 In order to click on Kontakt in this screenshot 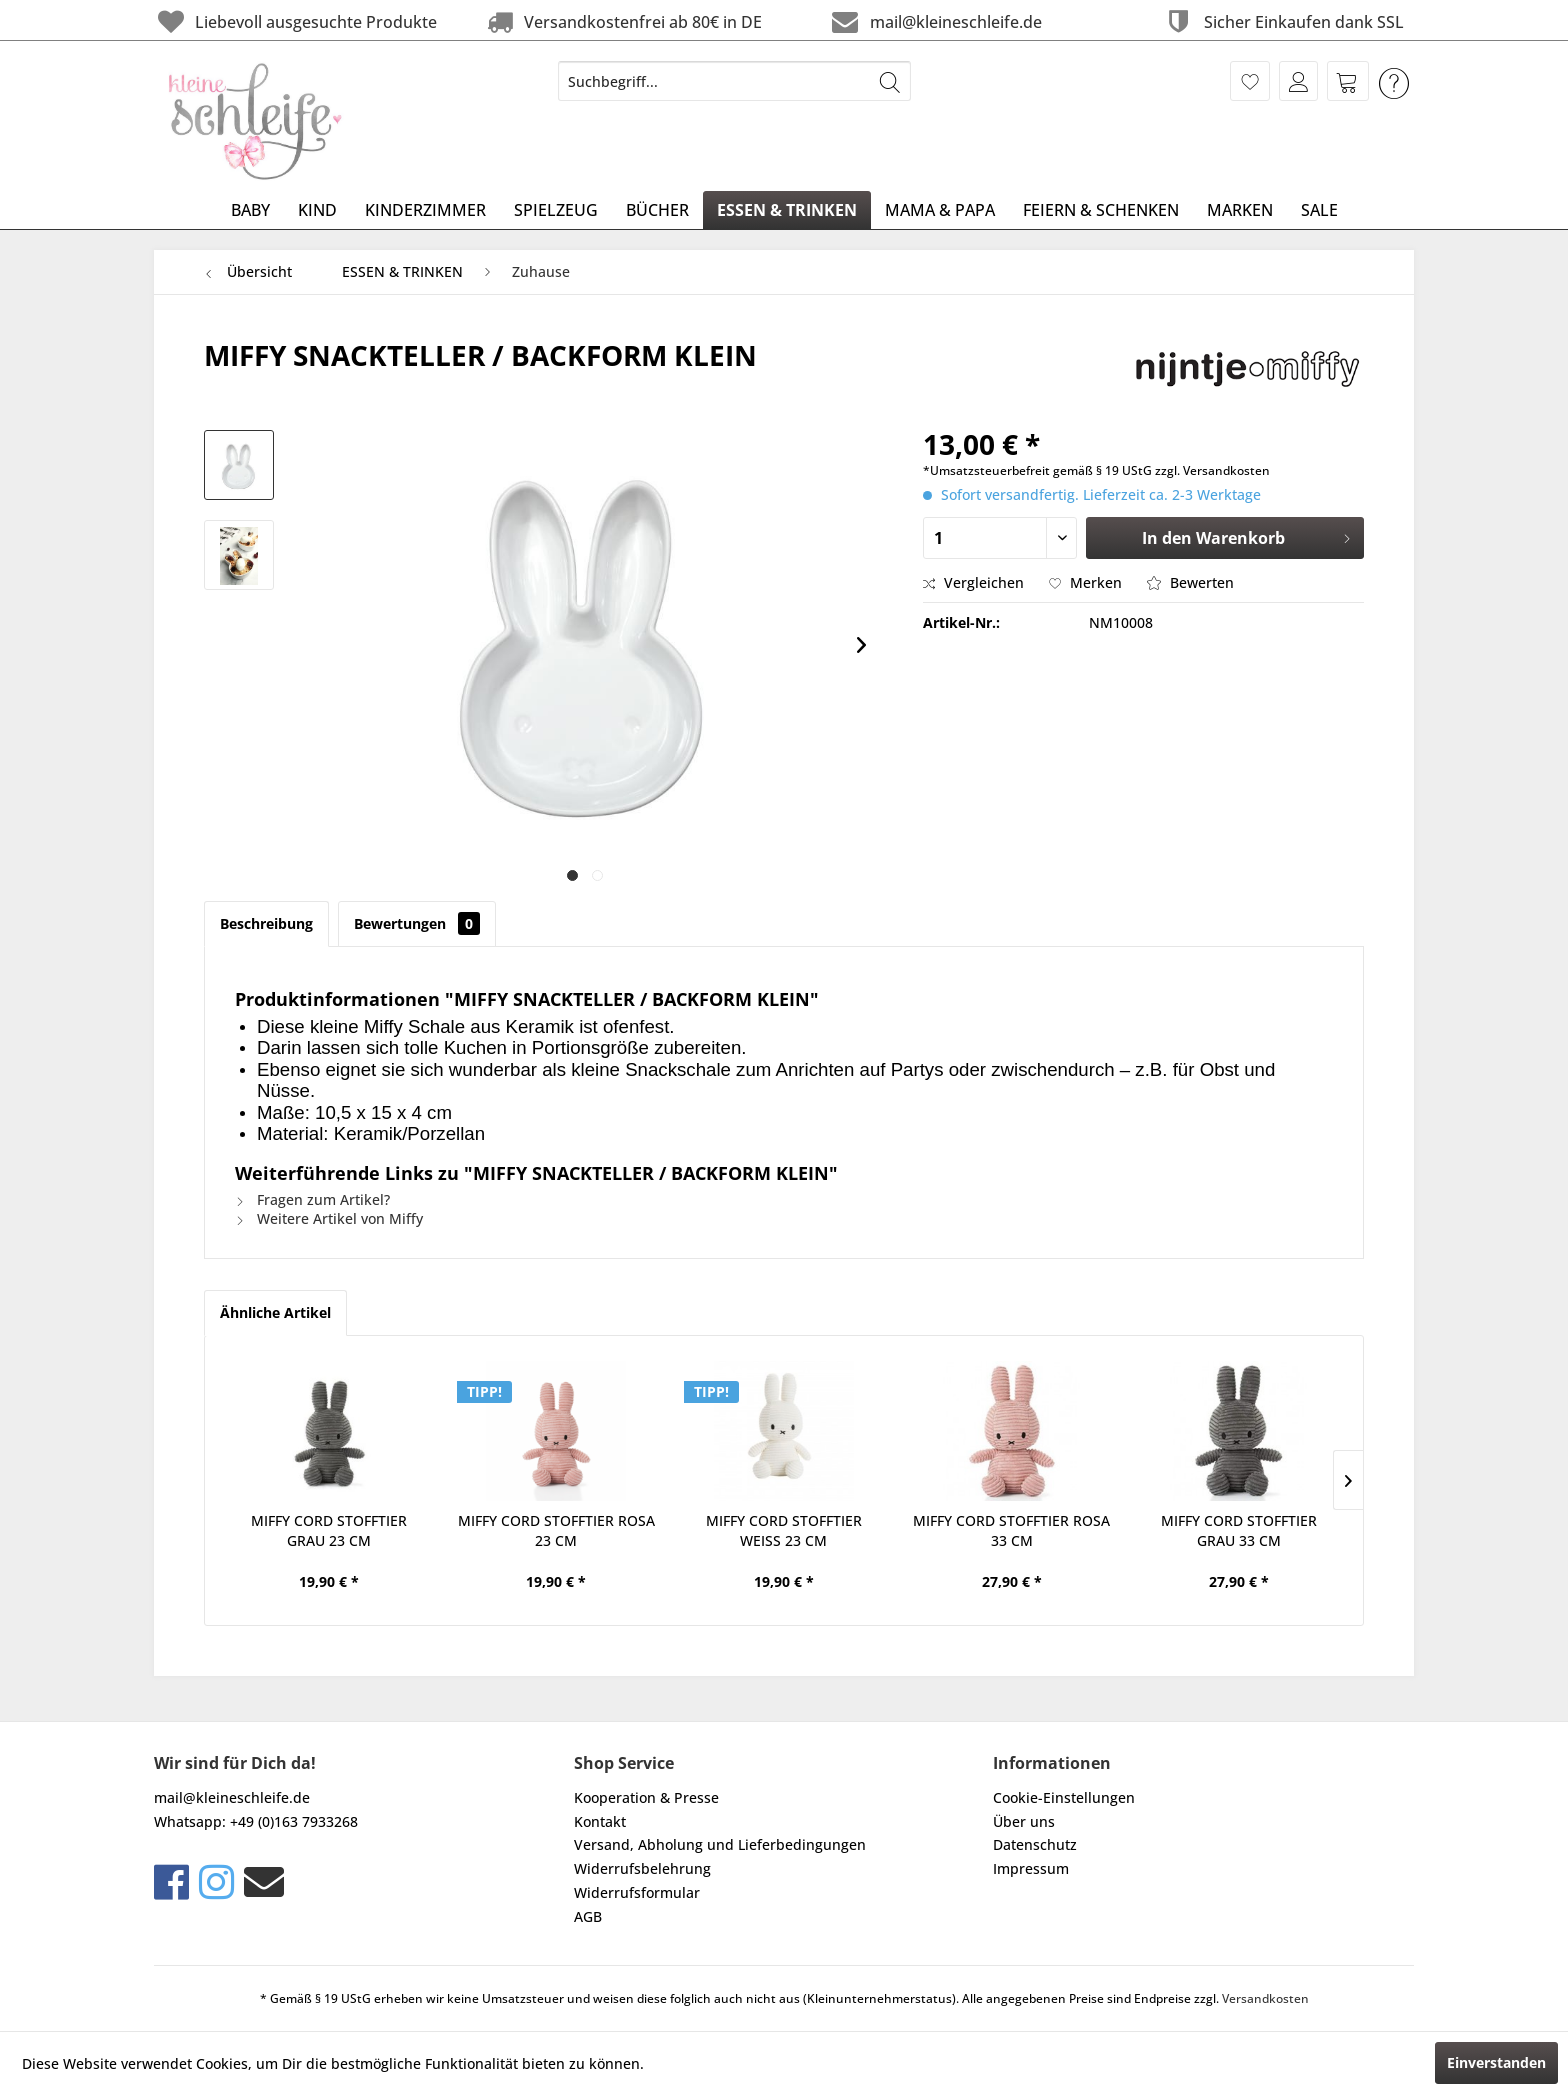, I will do `click(600, 1821)`.